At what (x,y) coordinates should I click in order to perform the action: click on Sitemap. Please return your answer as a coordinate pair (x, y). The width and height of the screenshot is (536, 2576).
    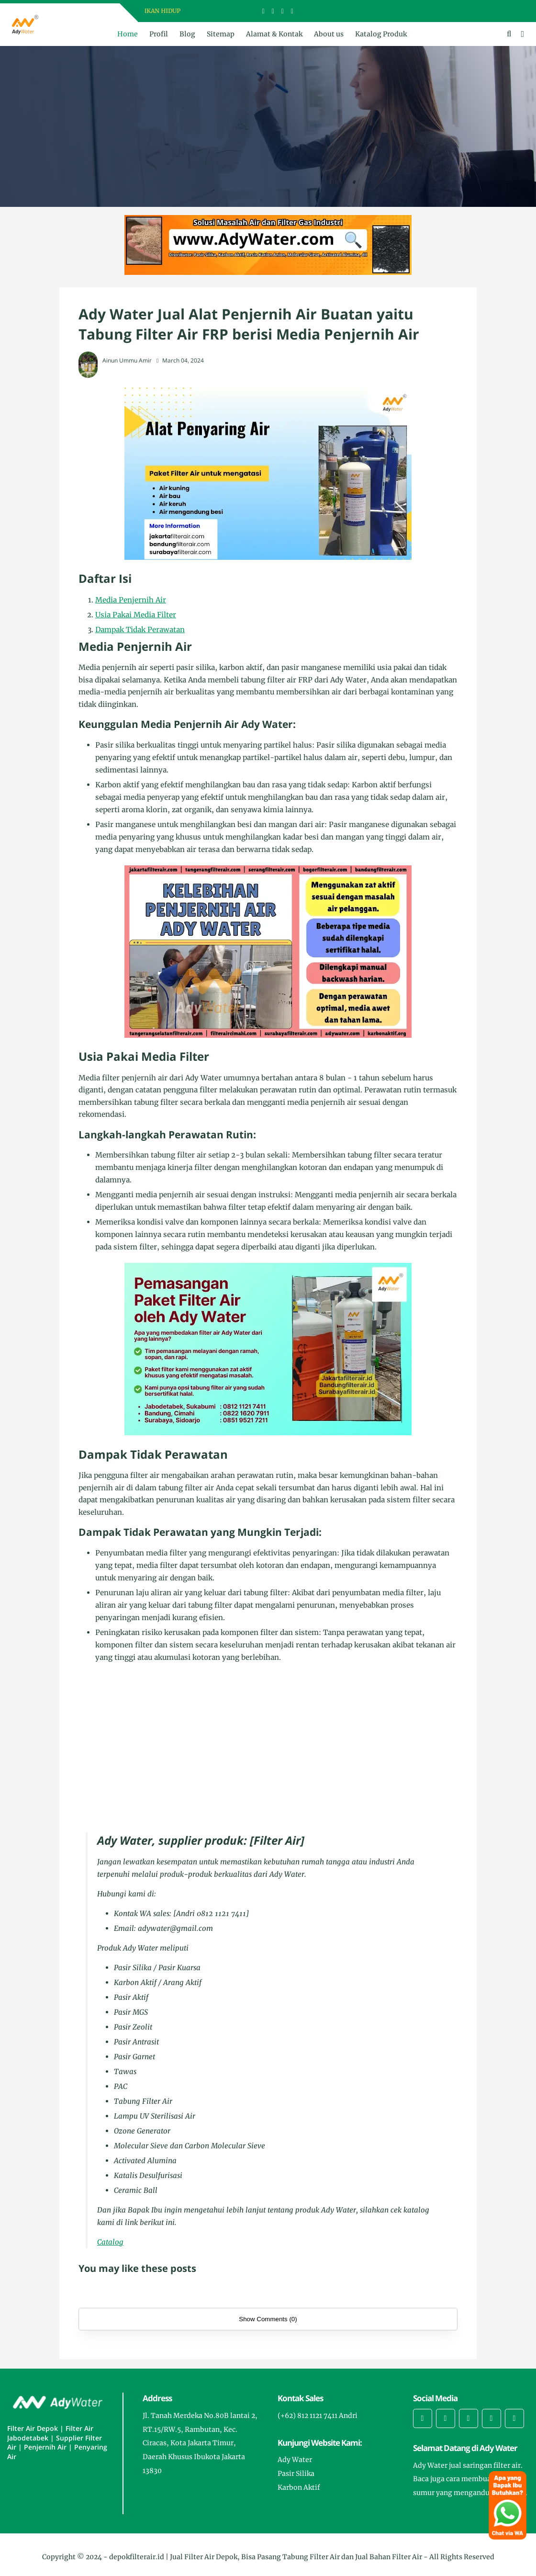
    Looking at the image, I should click on (220, 34).